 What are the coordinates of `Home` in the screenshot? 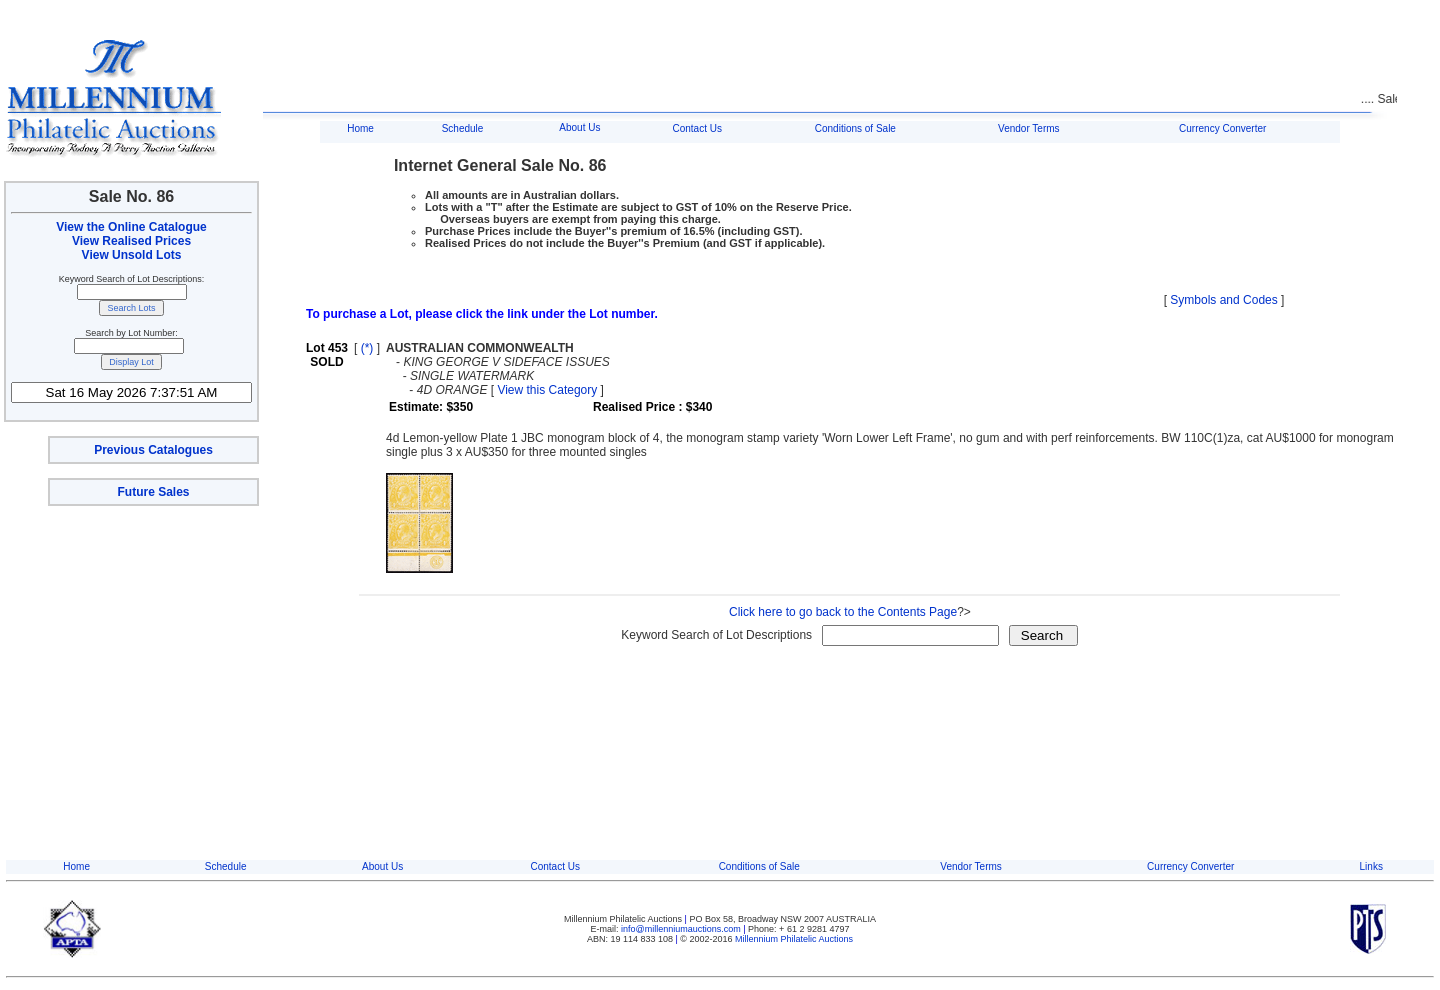 It's located at (360, 128).